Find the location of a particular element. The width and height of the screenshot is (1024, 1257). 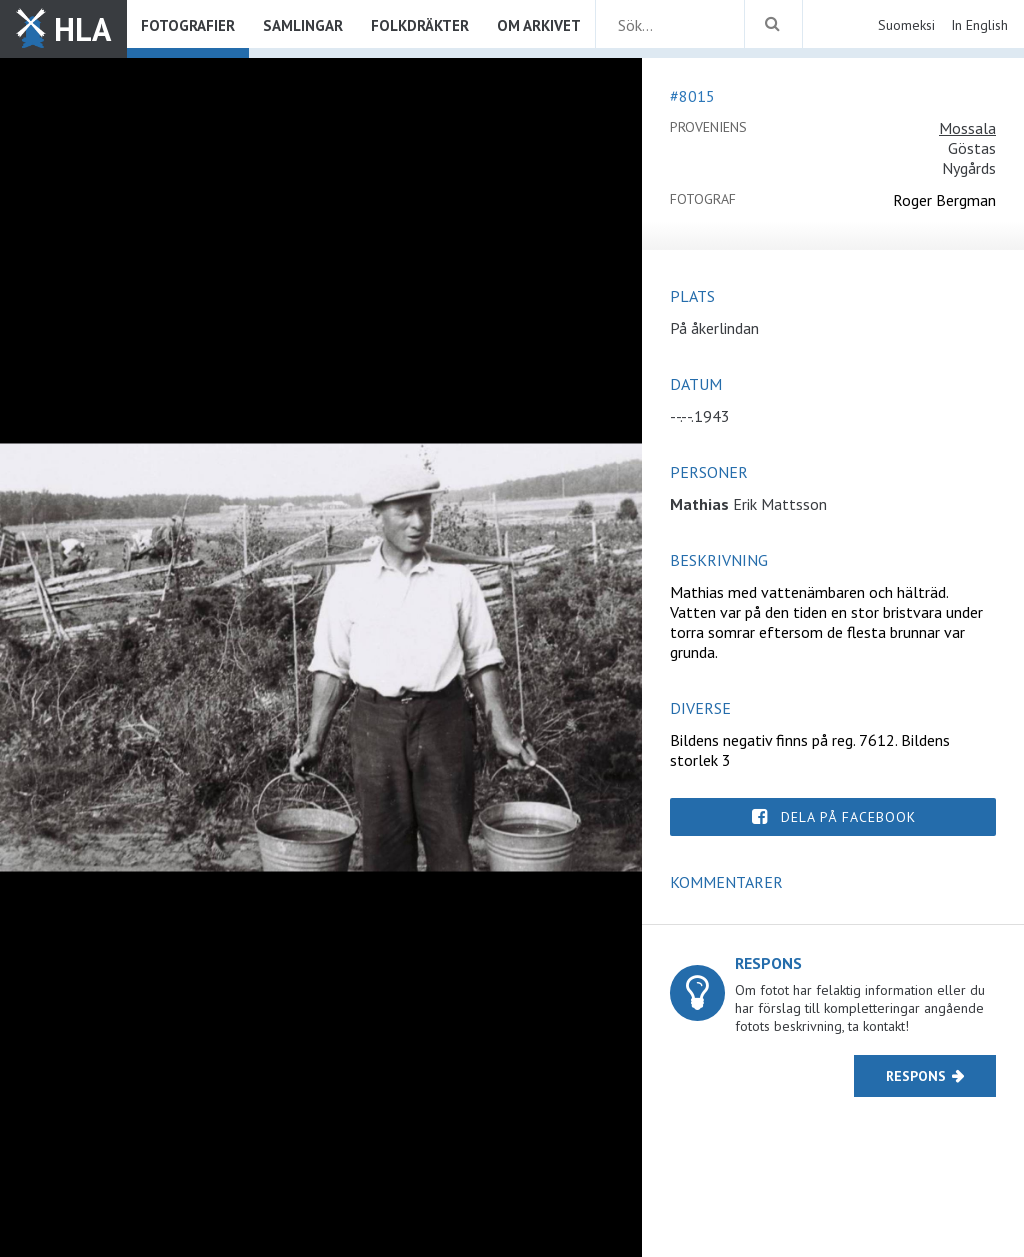

In English is located at coordinates (979, 25).